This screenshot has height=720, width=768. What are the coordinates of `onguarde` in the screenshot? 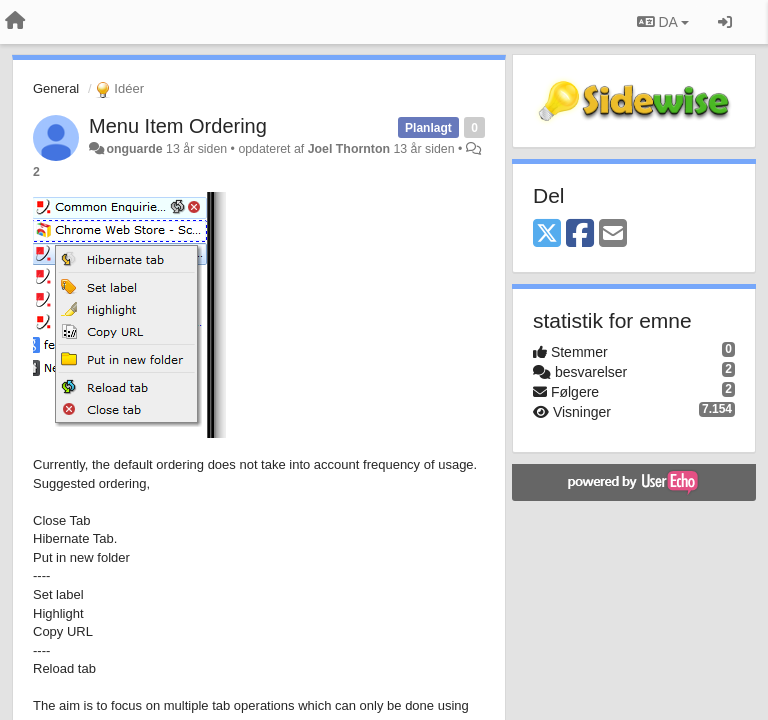 It's located at (134, 149).